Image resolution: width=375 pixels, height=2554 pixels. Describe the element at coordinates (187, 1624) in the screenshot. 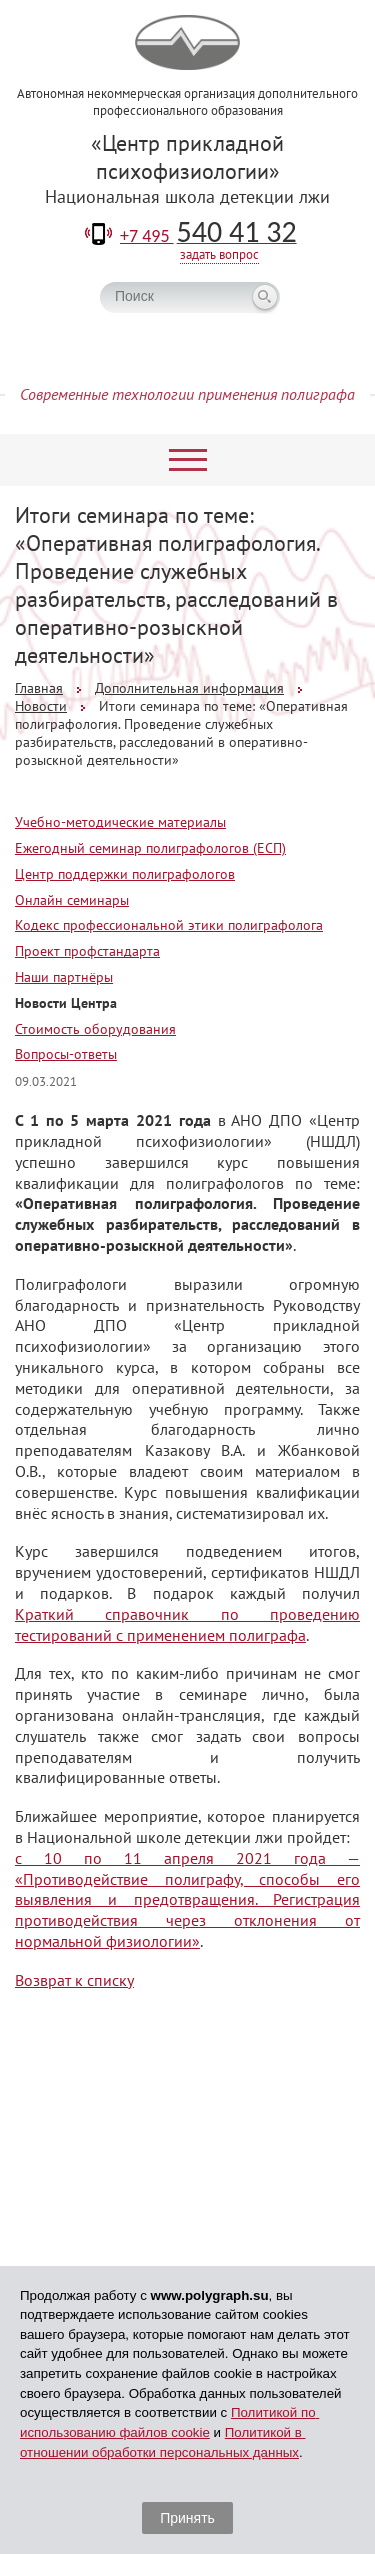

I see `Краткий справочник по проведению тестирований с применением полиграфа` at that location.